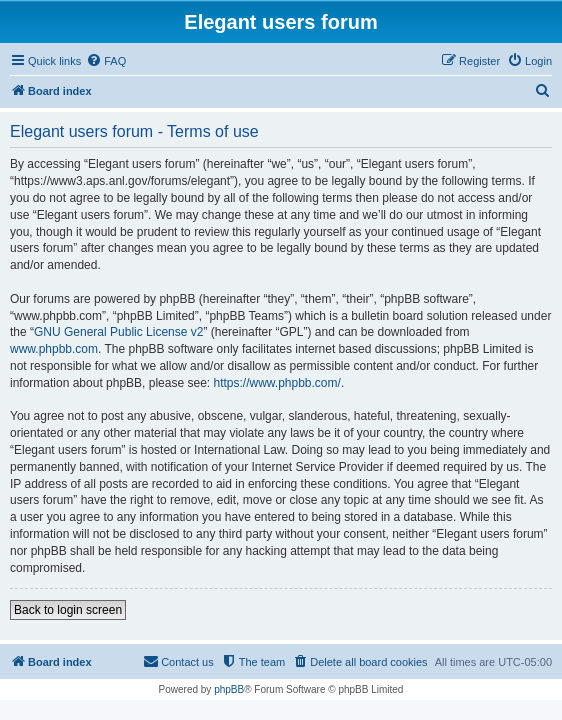 The image size is (562, 720). Describe the element at coordinates (54, 349) in the screenshot. I see `www.phpbb.com` at that location.